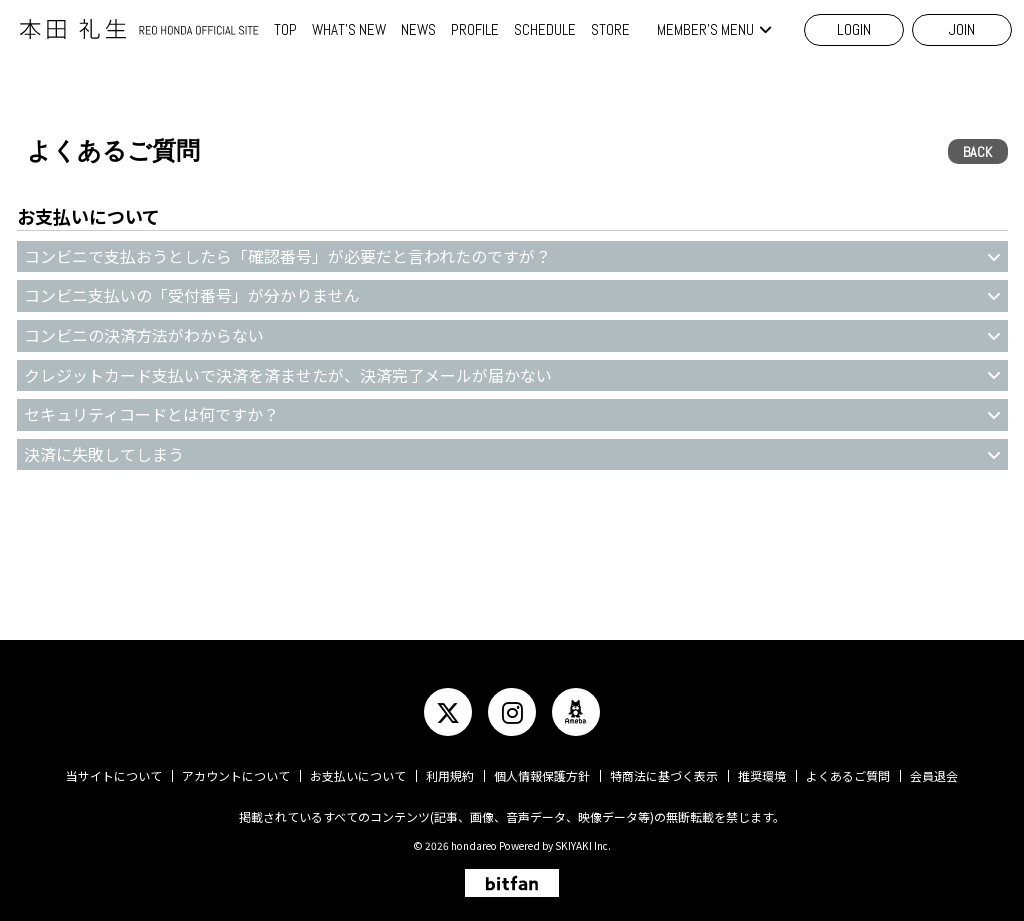 This screenshot has width=1024, height=921. I want to click on BACK, so click(977, 152).